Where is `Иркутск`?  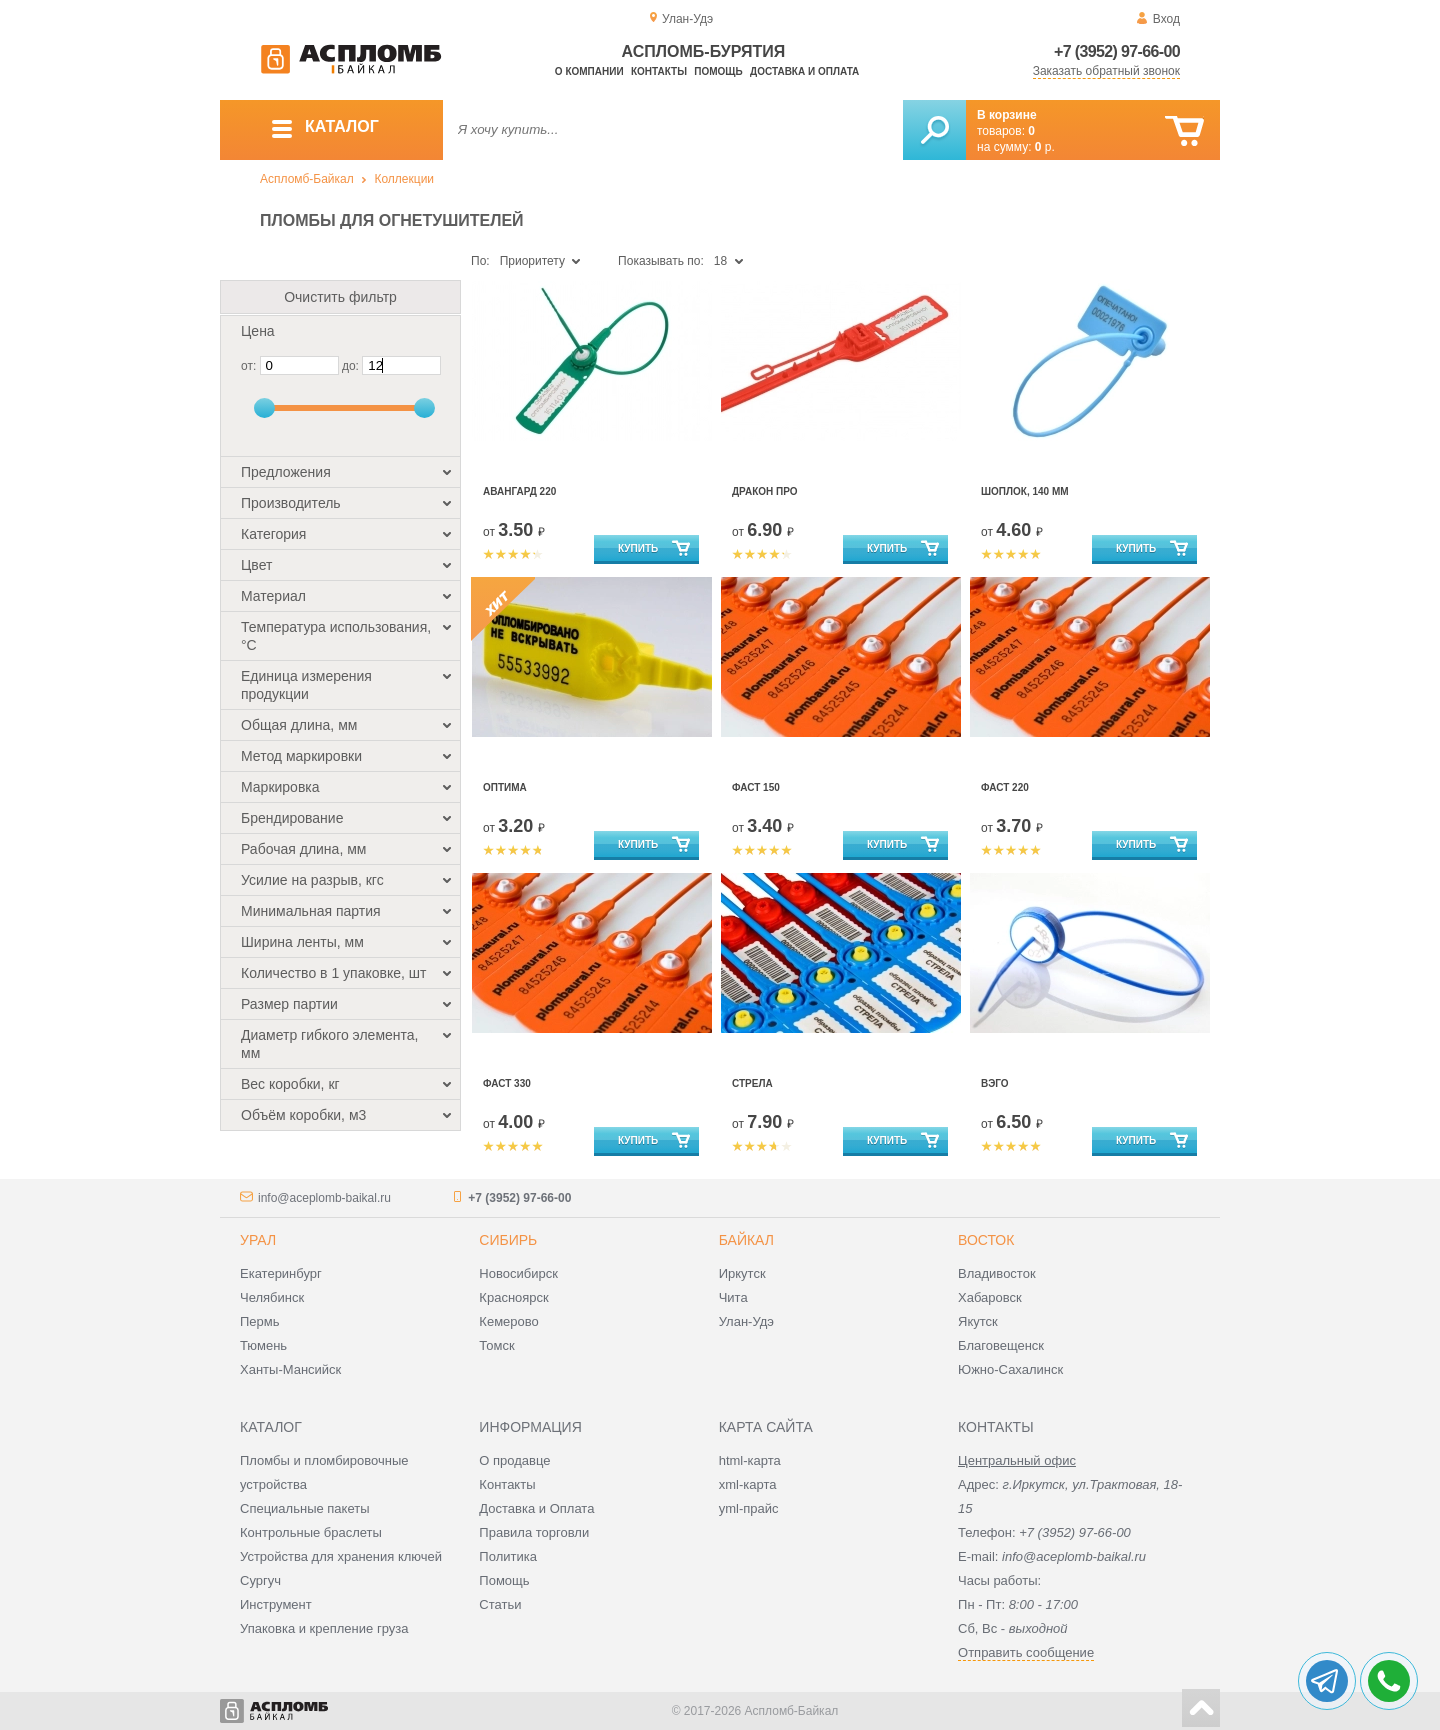 Иркутск is located at coordinates (742, 1273).